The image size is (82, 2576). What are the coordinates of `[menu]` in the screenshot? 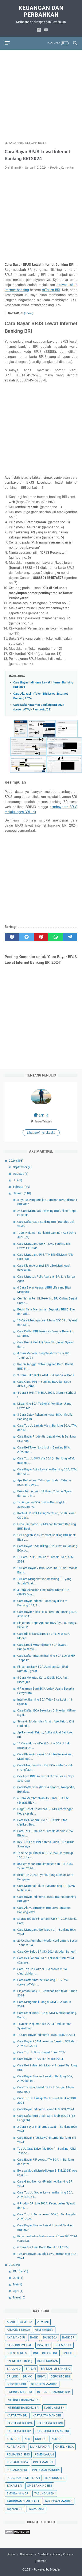 It's located at (10, 43).